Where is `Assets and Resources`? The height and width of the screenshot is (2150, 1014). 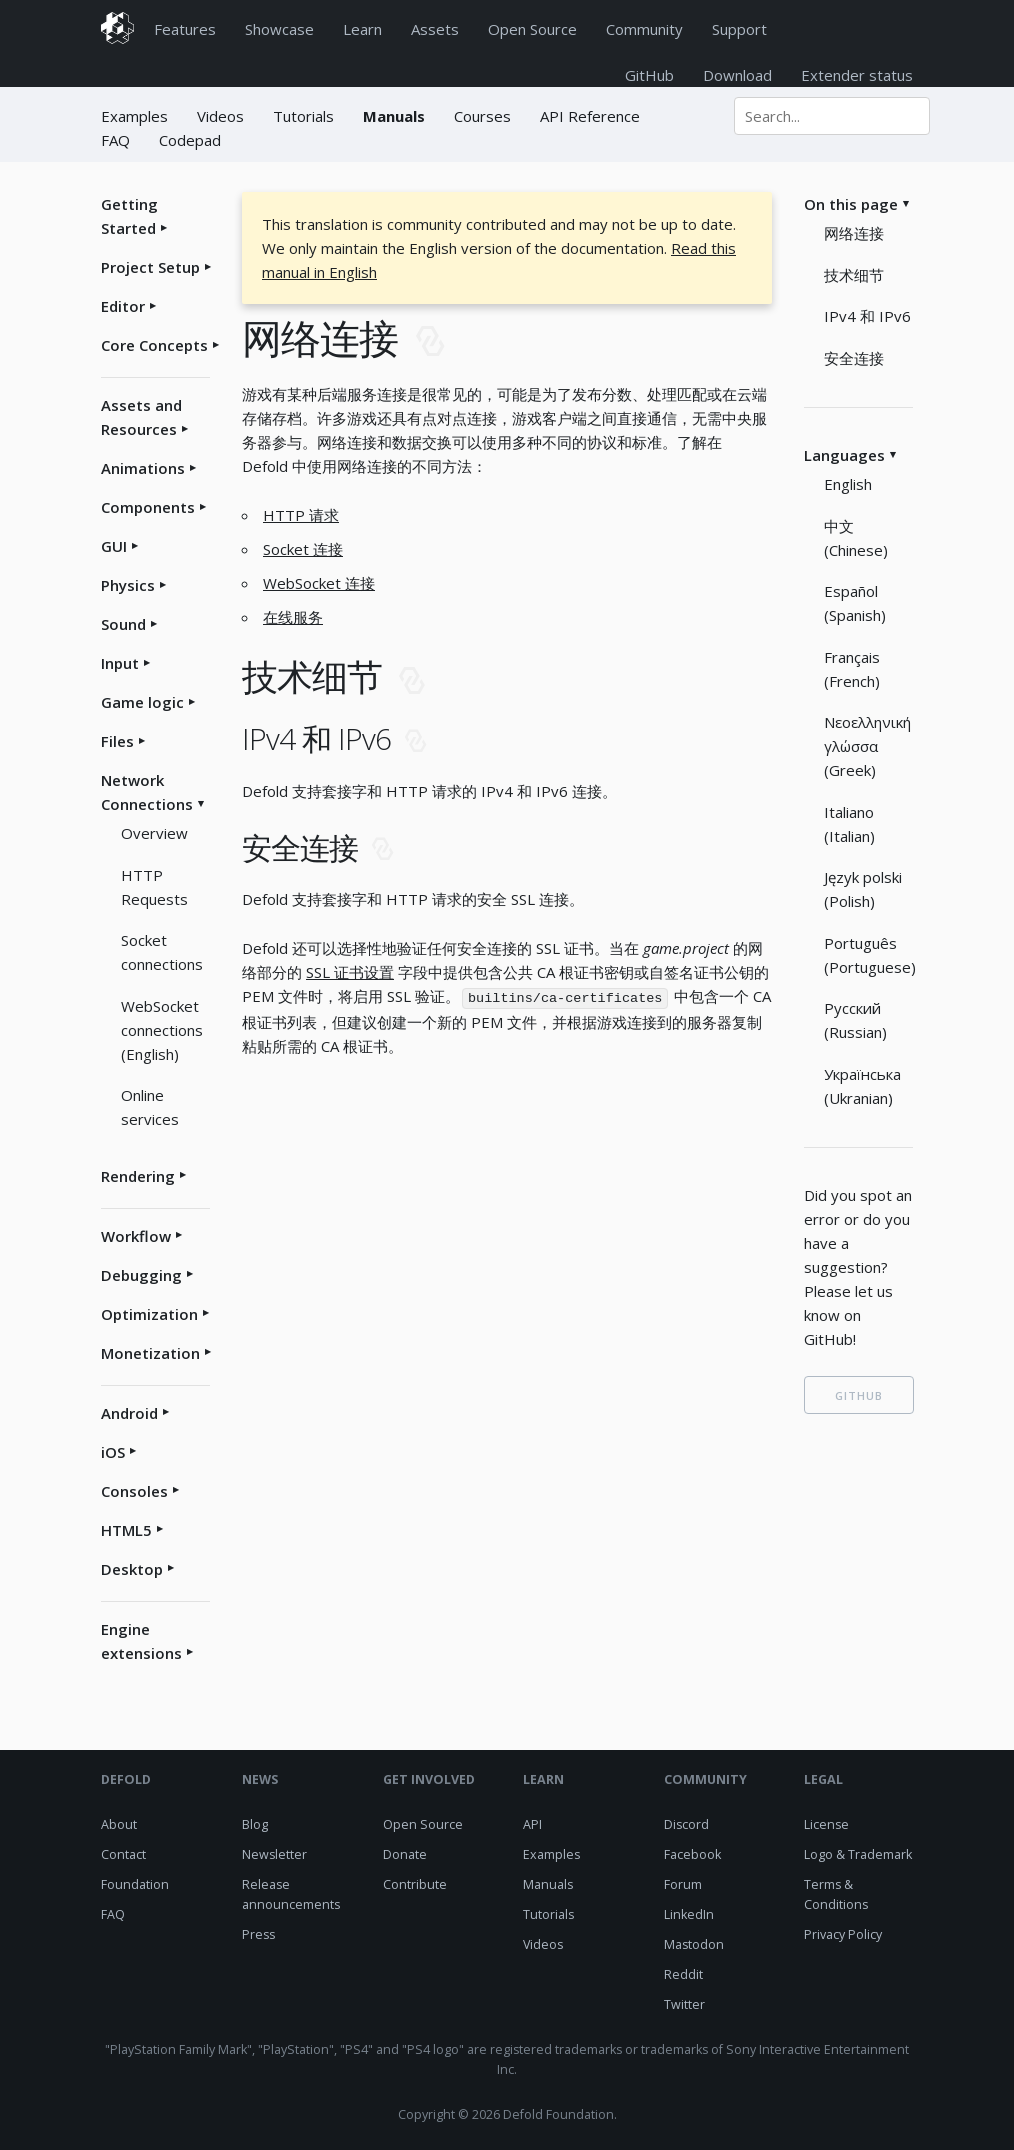 Assets and Resources is located at coordinates (141, 417).